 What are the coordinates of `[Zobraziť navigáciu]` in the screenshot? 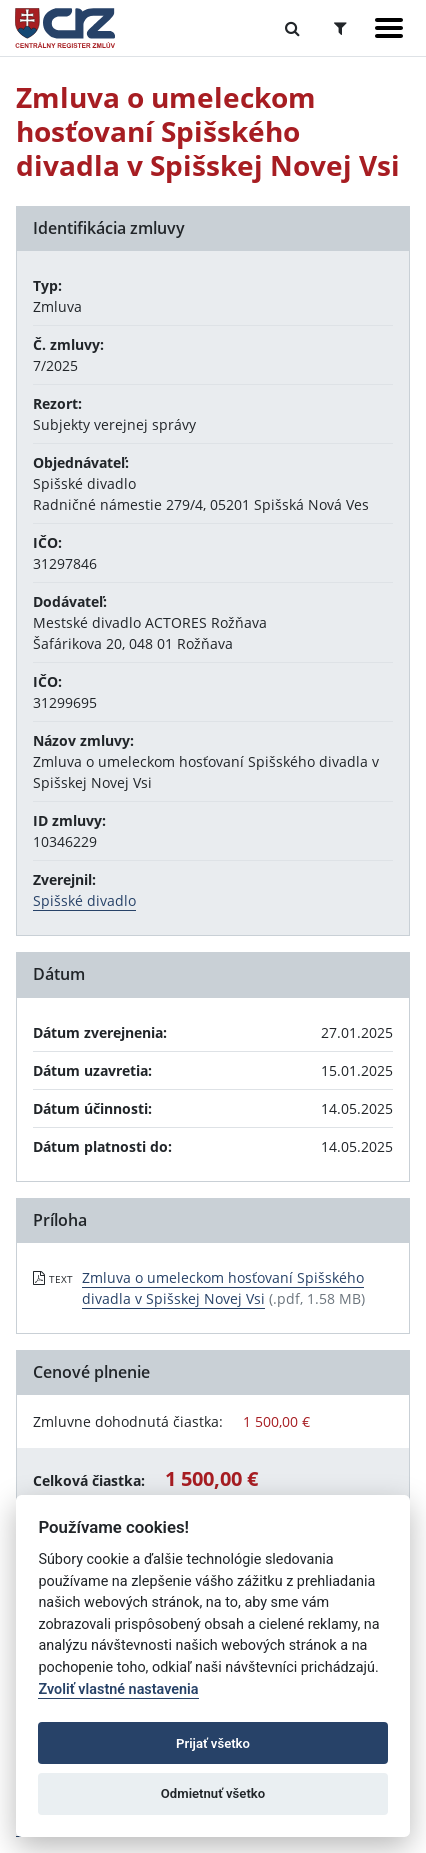 It's located at (389, 28).